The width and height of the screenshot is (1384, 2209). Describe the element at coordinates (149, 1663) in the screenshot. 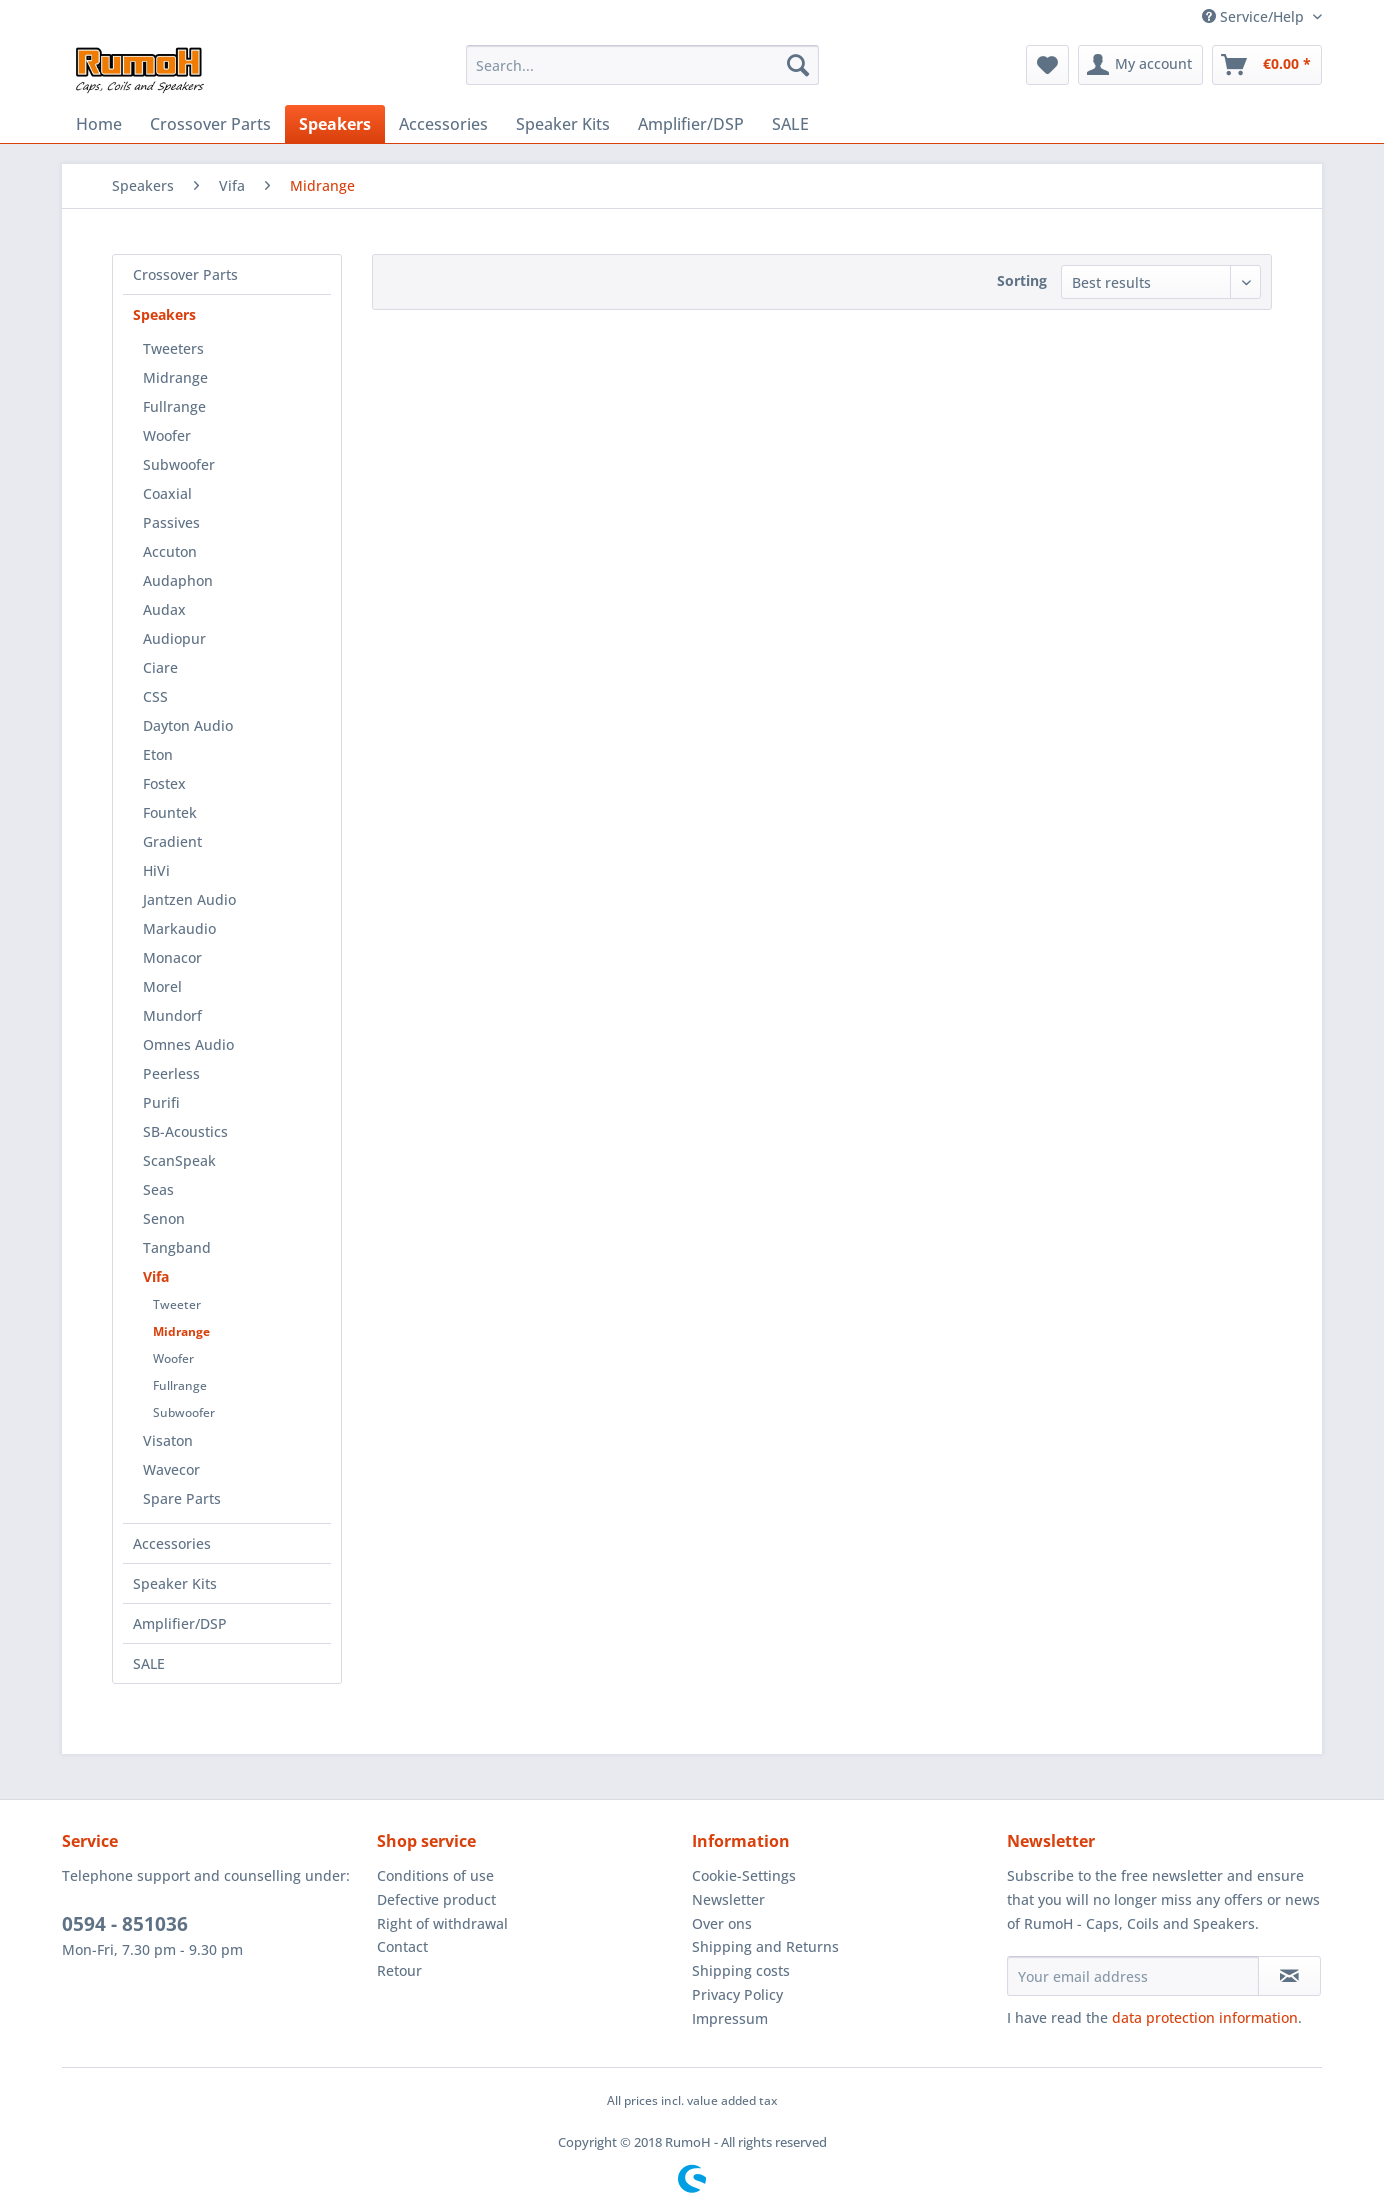

I see `SALE` at that location.